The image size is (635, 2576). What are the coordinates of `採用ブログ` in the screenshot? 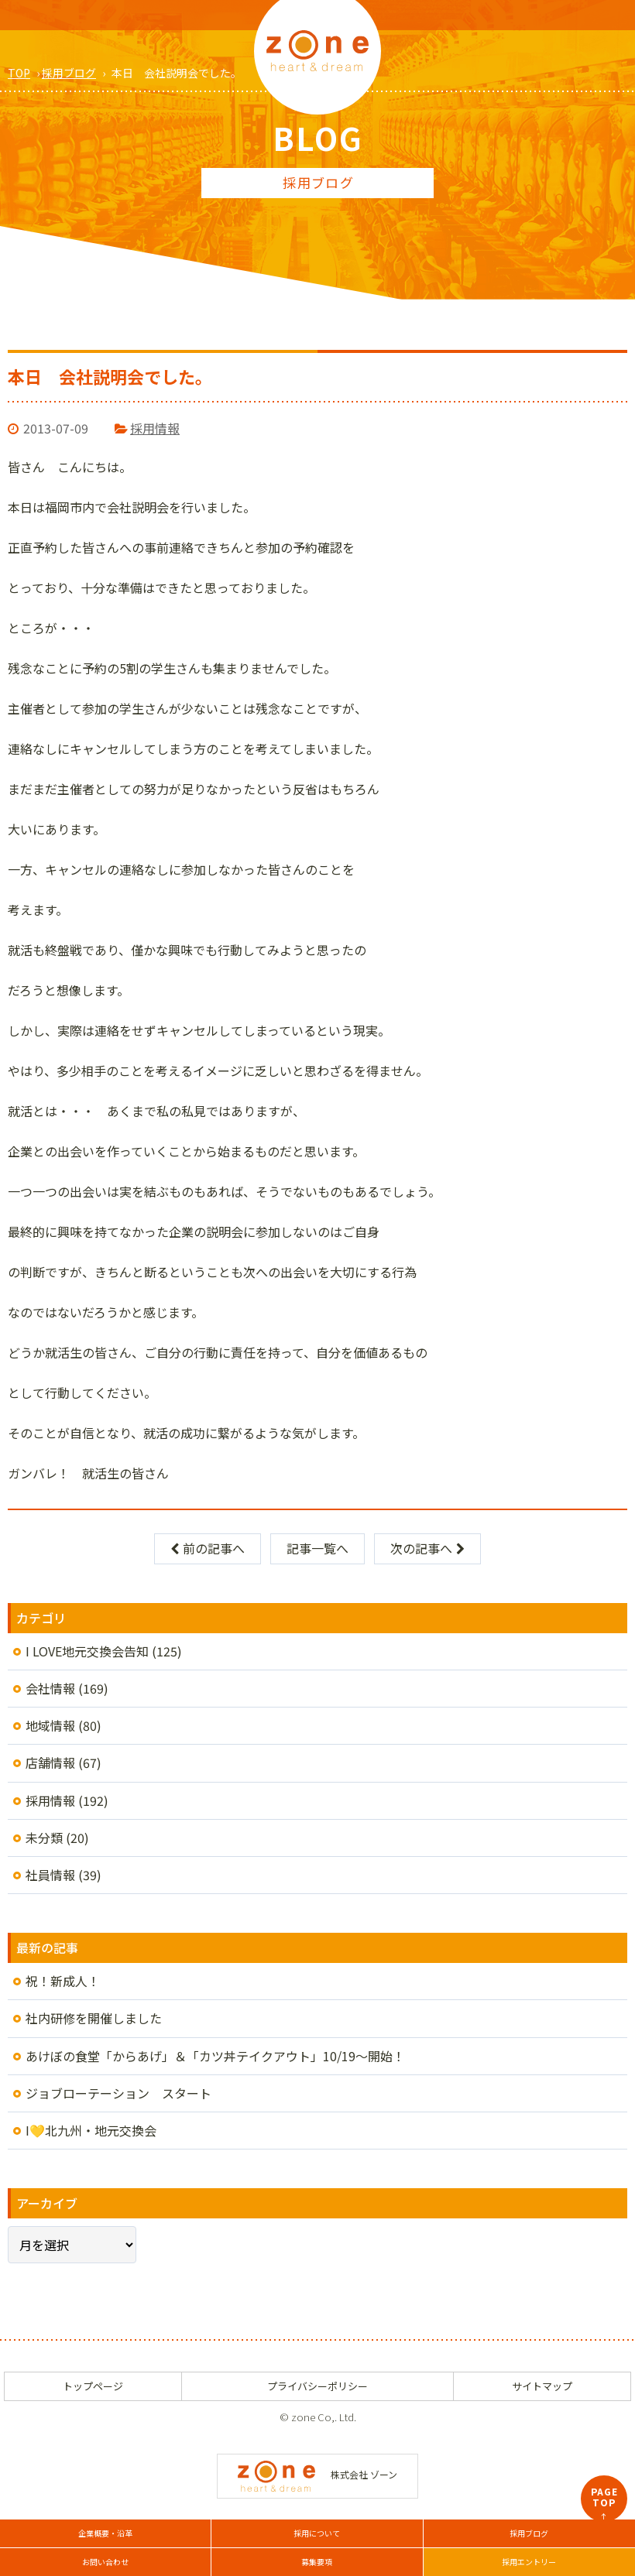 It's located at (529, 2533).